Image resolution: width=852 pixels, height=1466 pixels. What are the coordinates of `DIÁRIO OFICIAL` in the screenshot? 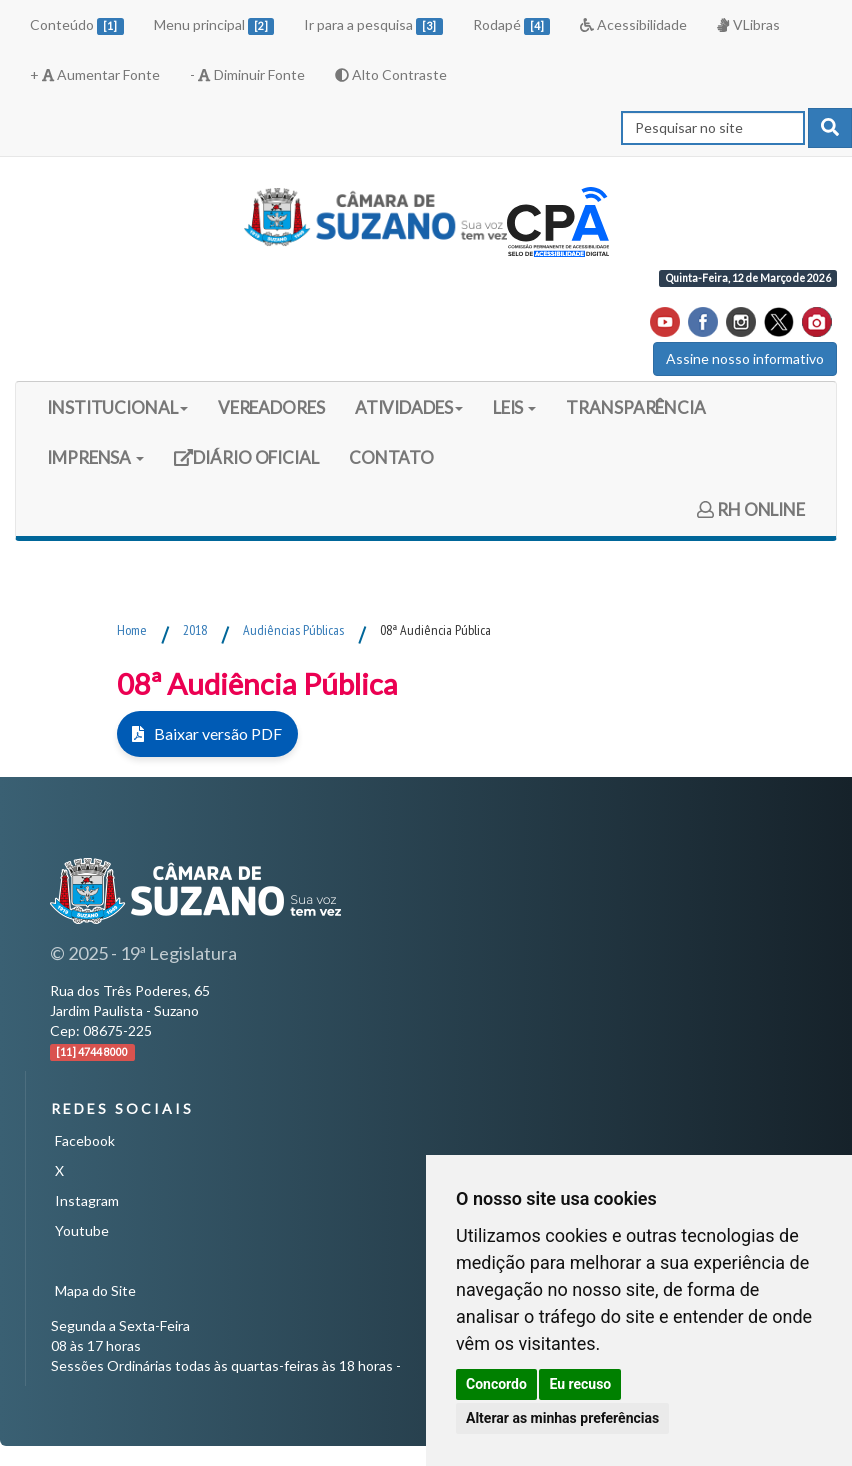 It's located at (246, 464).